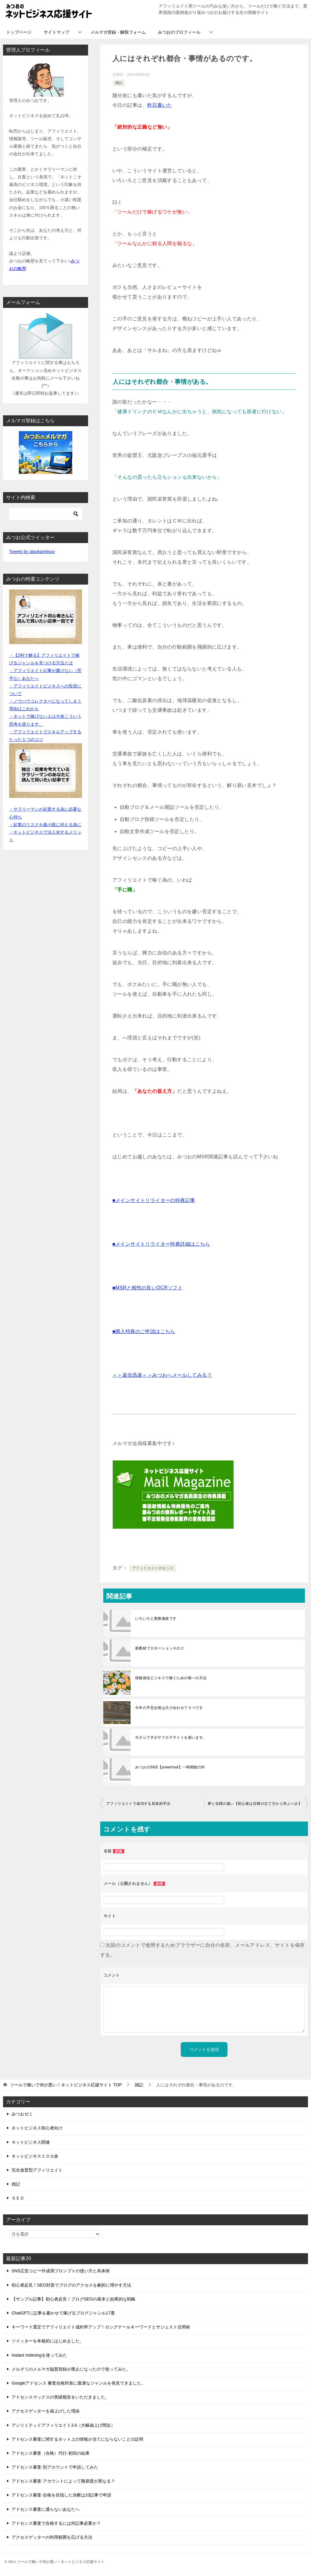 This screenshot has width=311, height=2576. Describe the element at coordinates (51, 2453) in the screenshot. I see `アドセンス審査（合格）代行-初回の結果` at that location.